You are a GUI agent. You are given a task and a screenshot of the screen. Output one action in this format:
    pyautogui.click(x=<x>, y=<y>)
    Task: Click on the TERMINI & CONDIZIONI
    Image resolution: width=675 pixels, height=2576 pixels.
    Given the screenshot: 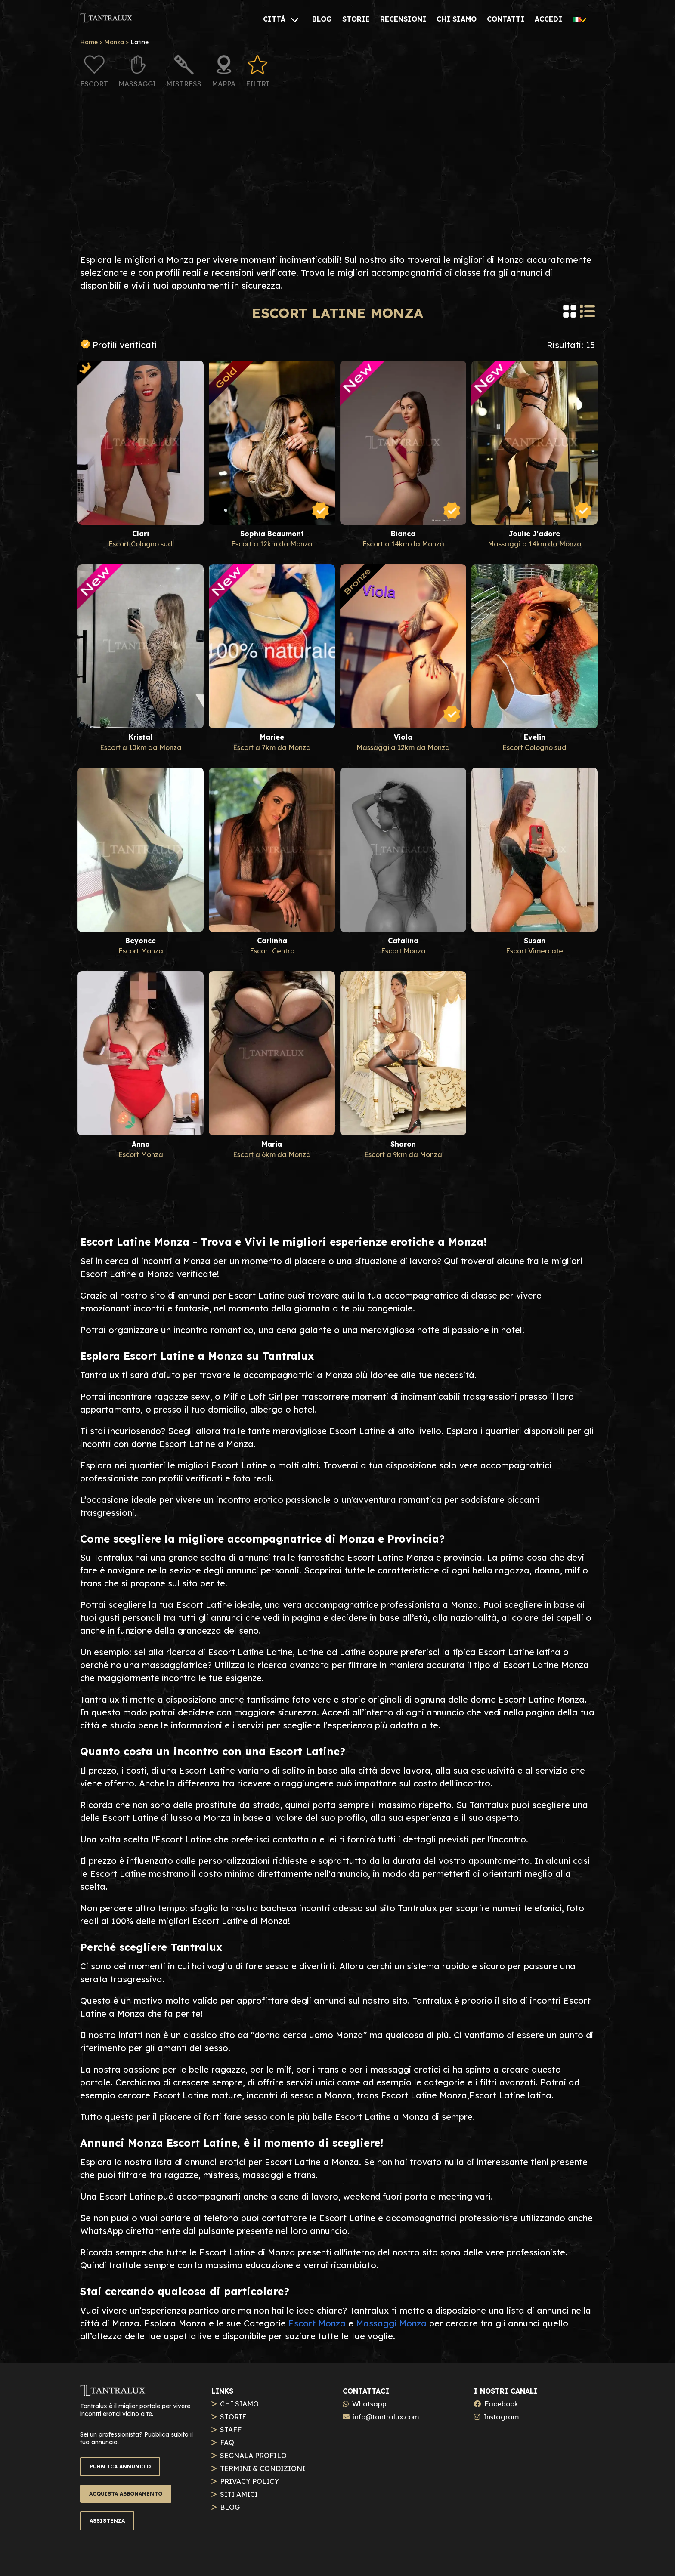 What is the action you would take?
    pyautogui.click(x=262, y=2468)
    